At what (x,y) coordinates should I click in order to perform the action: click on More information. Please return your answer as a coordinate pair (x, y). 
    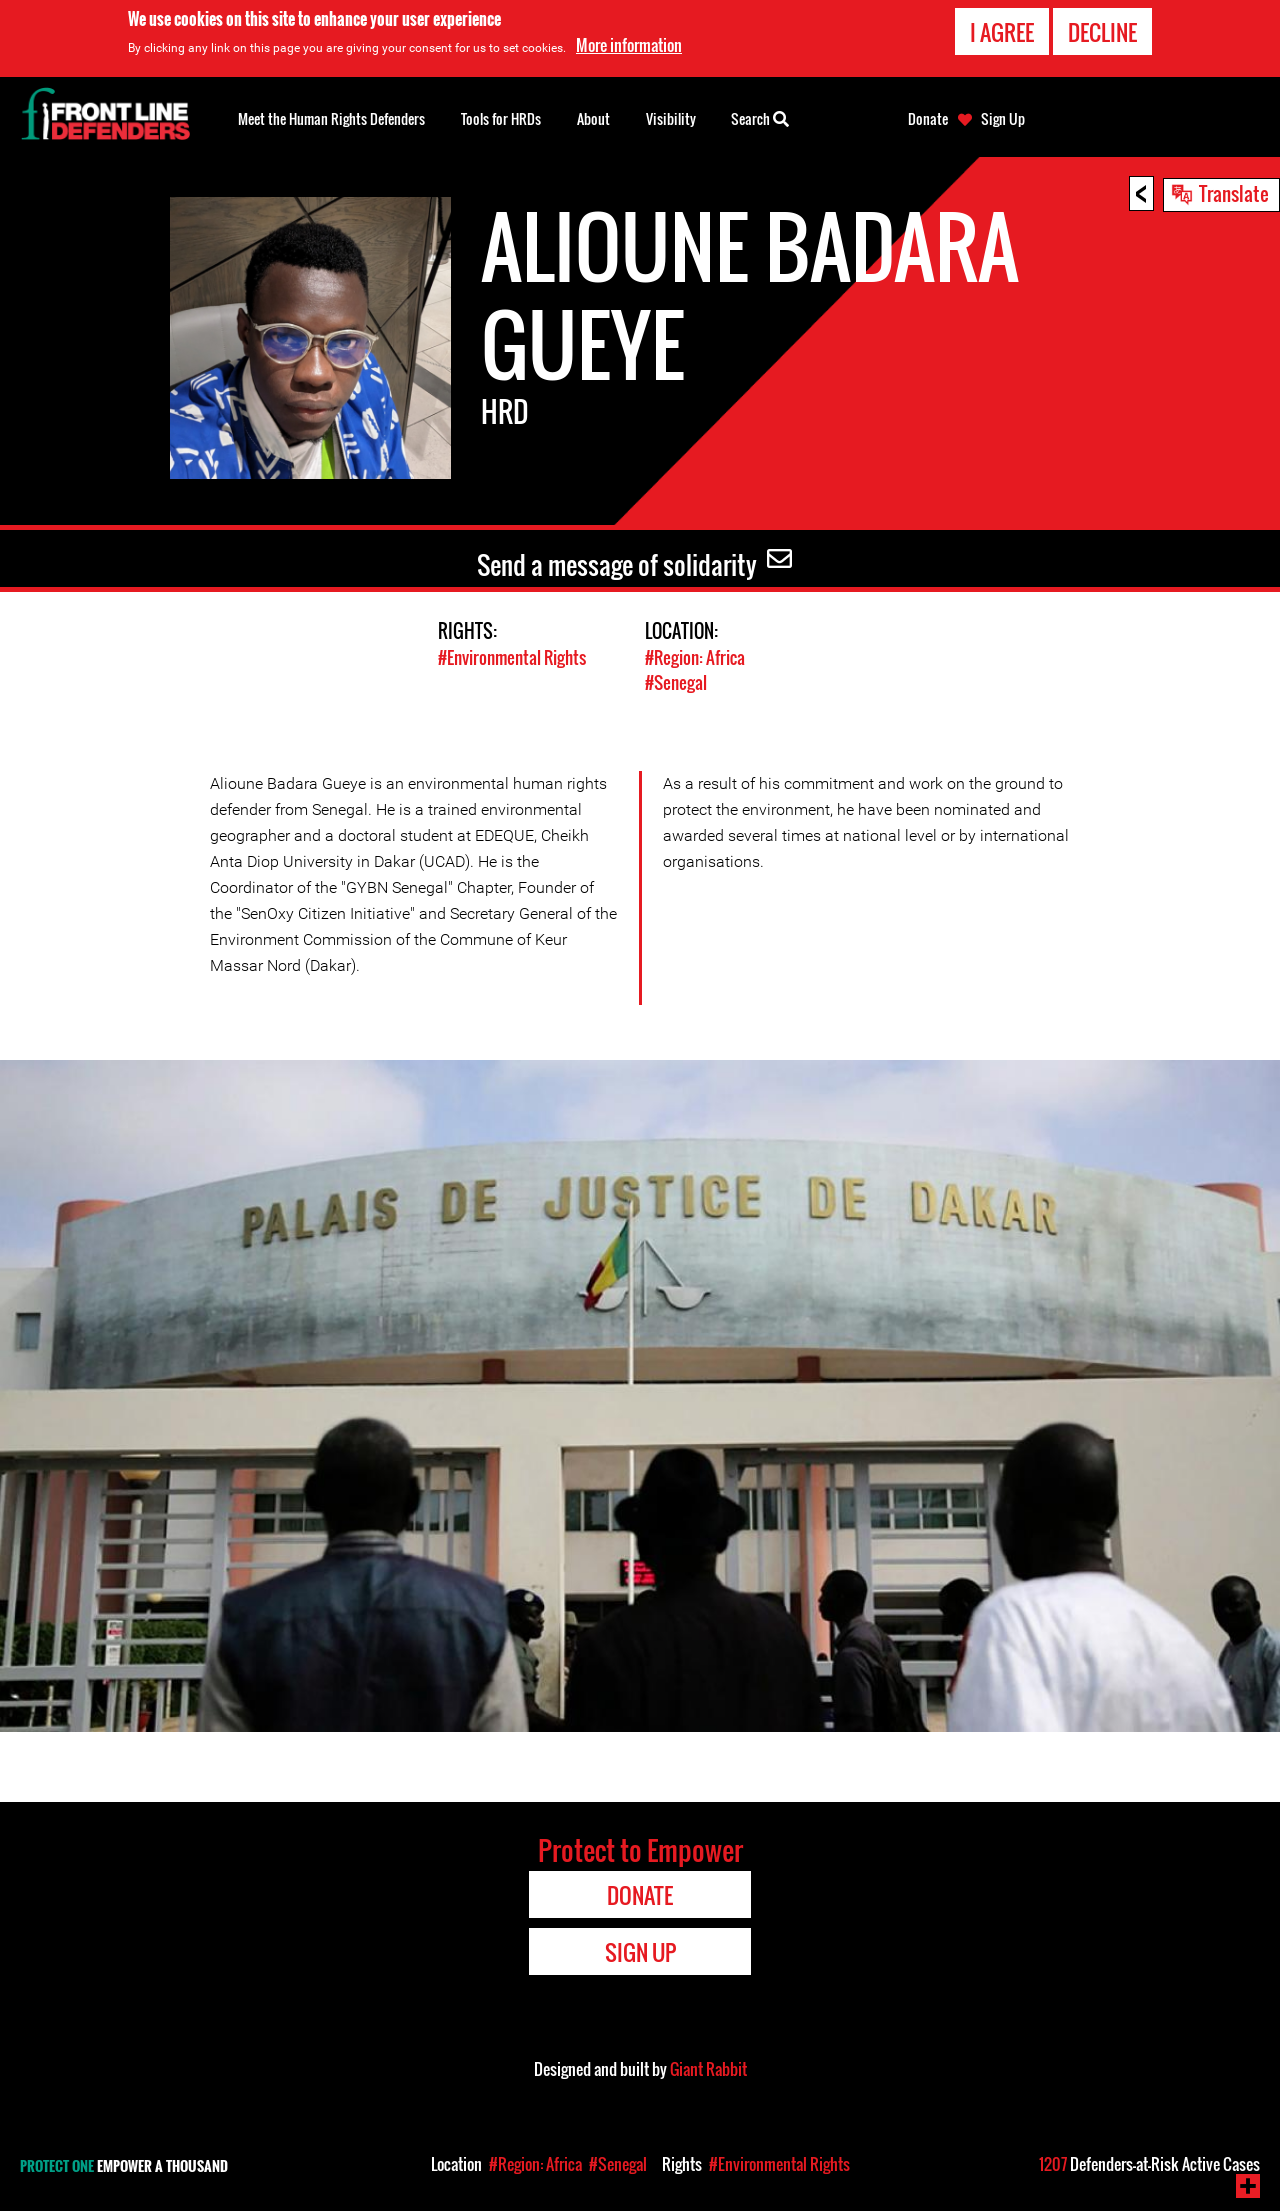
    Looking at the image, I should click on (629, 45).